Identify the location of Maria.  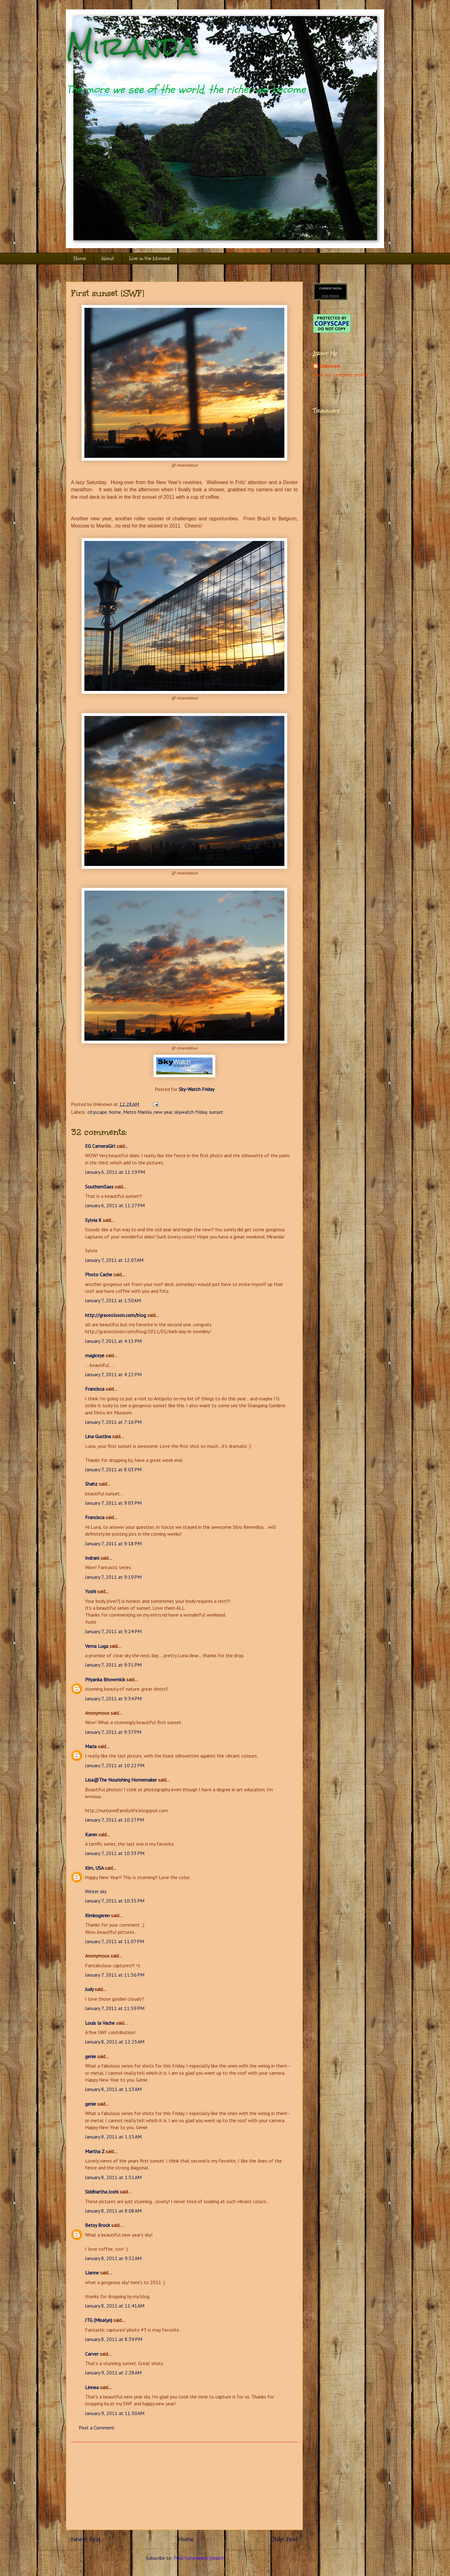
(91, 1746).